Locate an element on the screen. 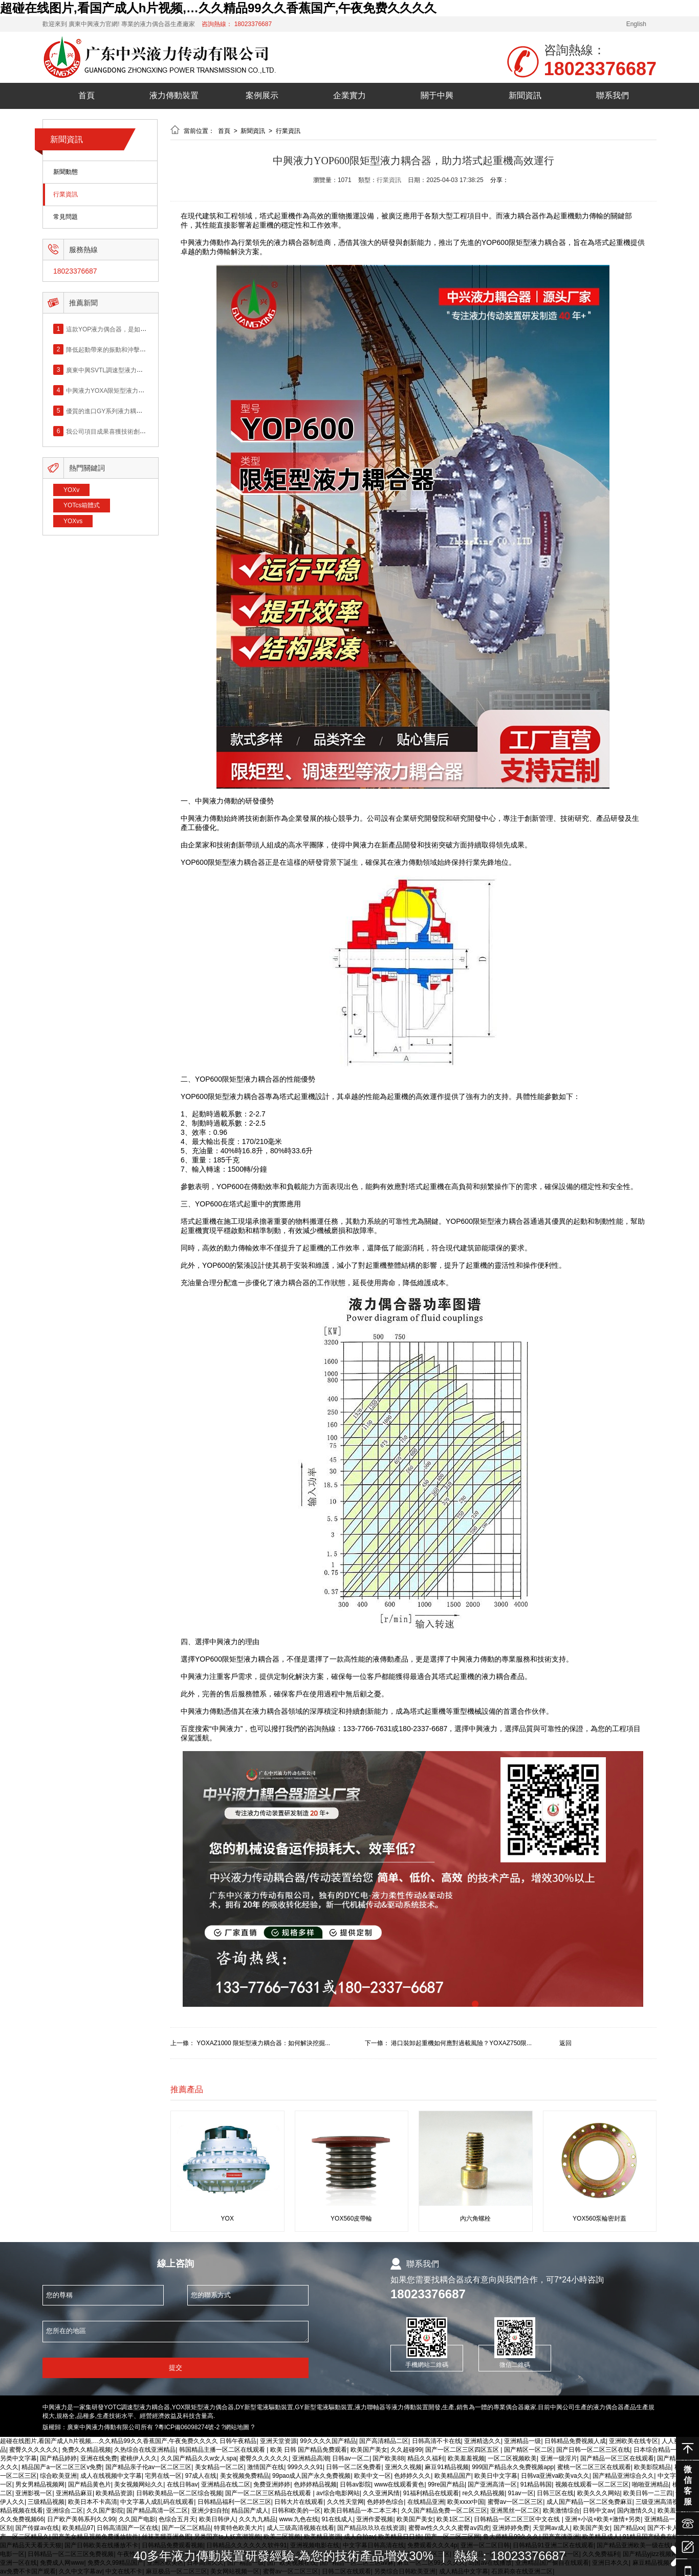  行業資訊 is located at coordinates (65, 195).